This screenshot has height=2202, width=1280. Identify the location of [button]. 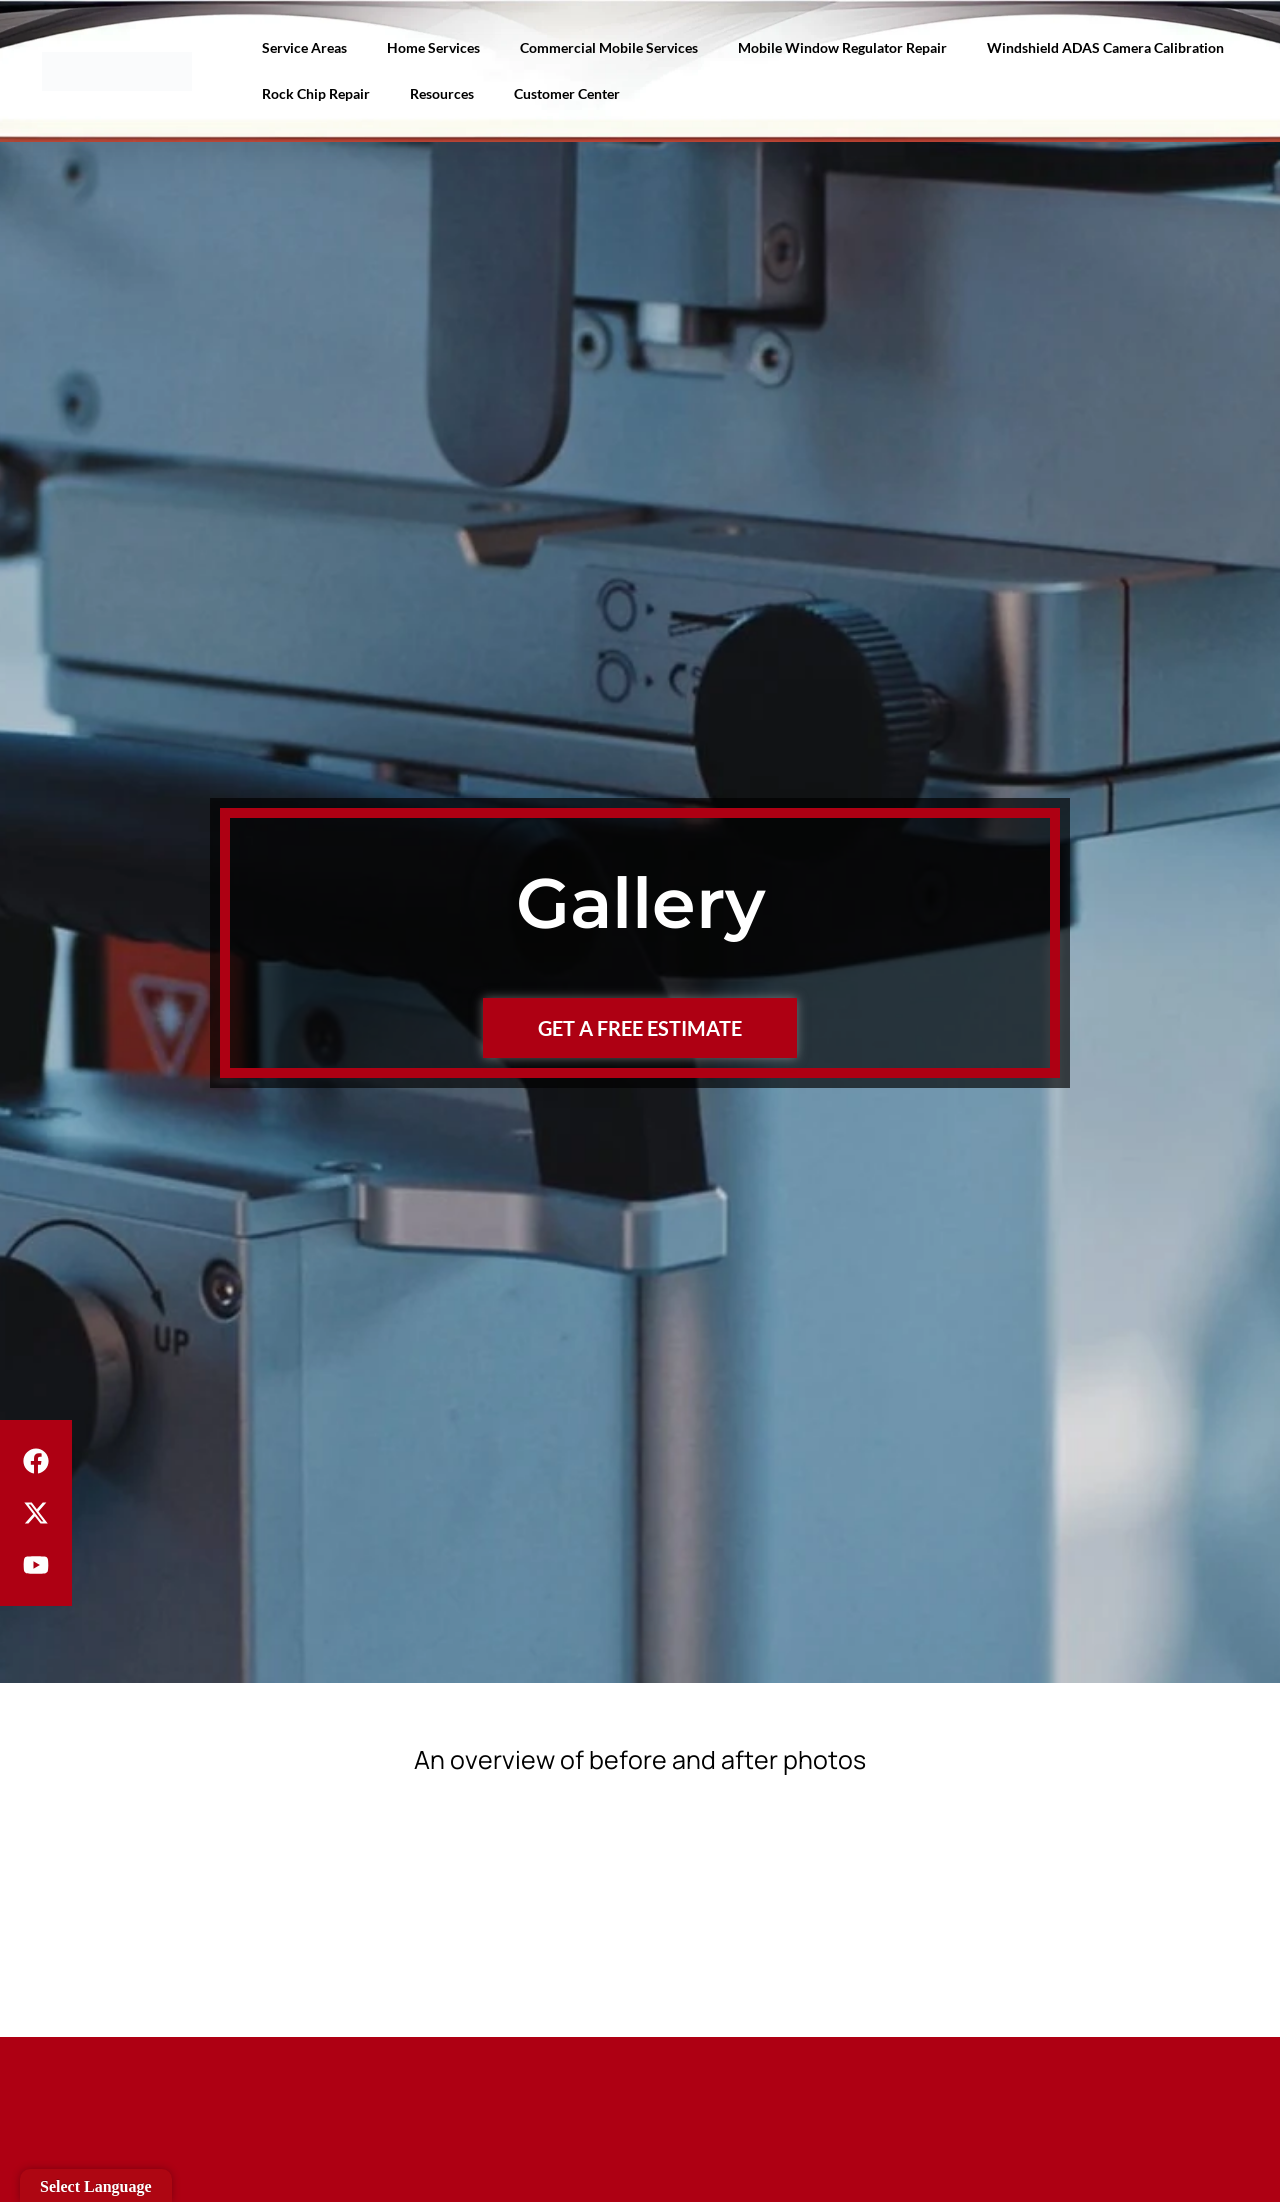
(640, 1894).